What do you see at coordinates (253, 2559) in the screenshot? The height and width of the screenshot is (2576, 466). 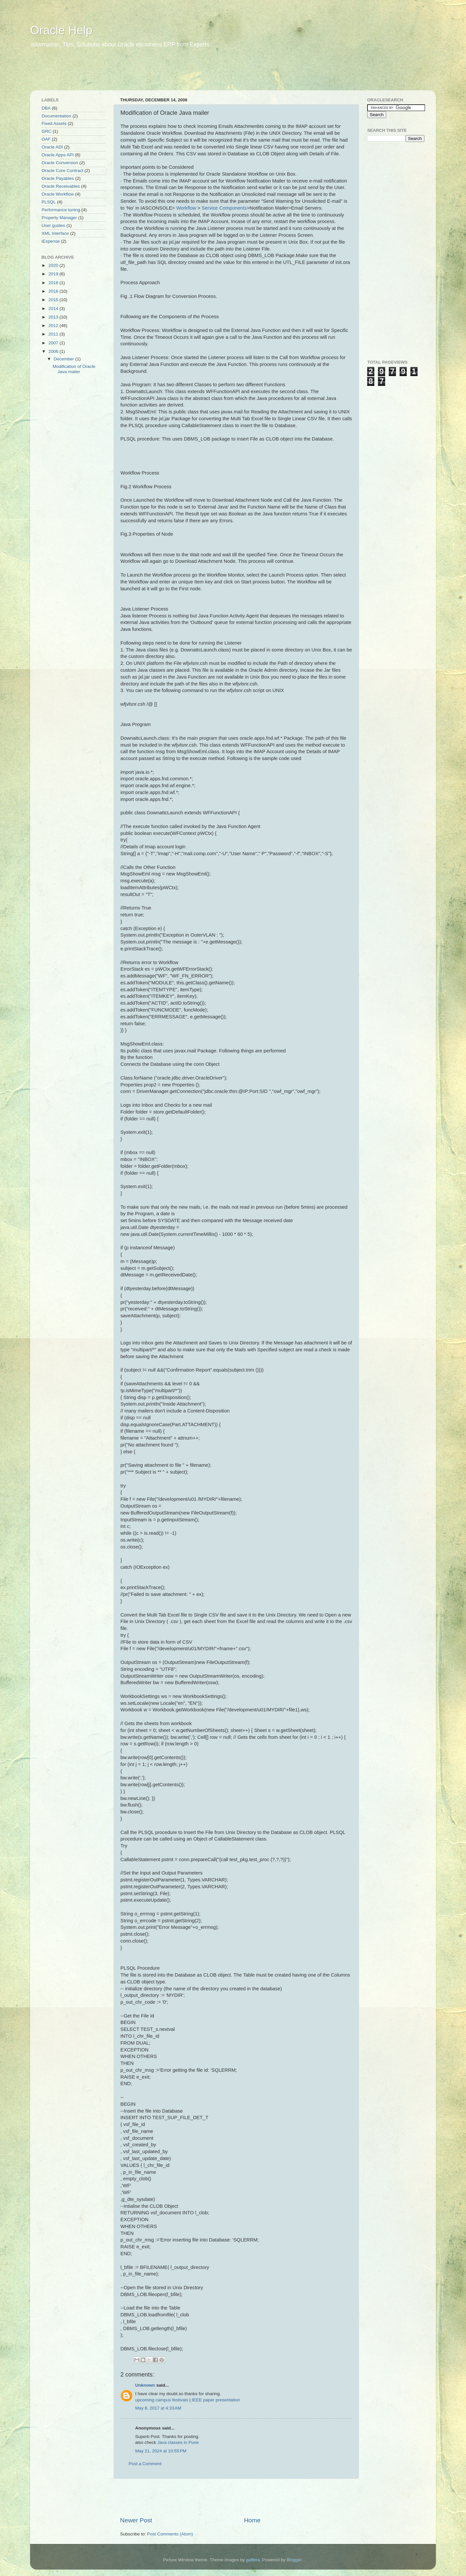 I see `gaffera` at bounding box center [253, 2559].